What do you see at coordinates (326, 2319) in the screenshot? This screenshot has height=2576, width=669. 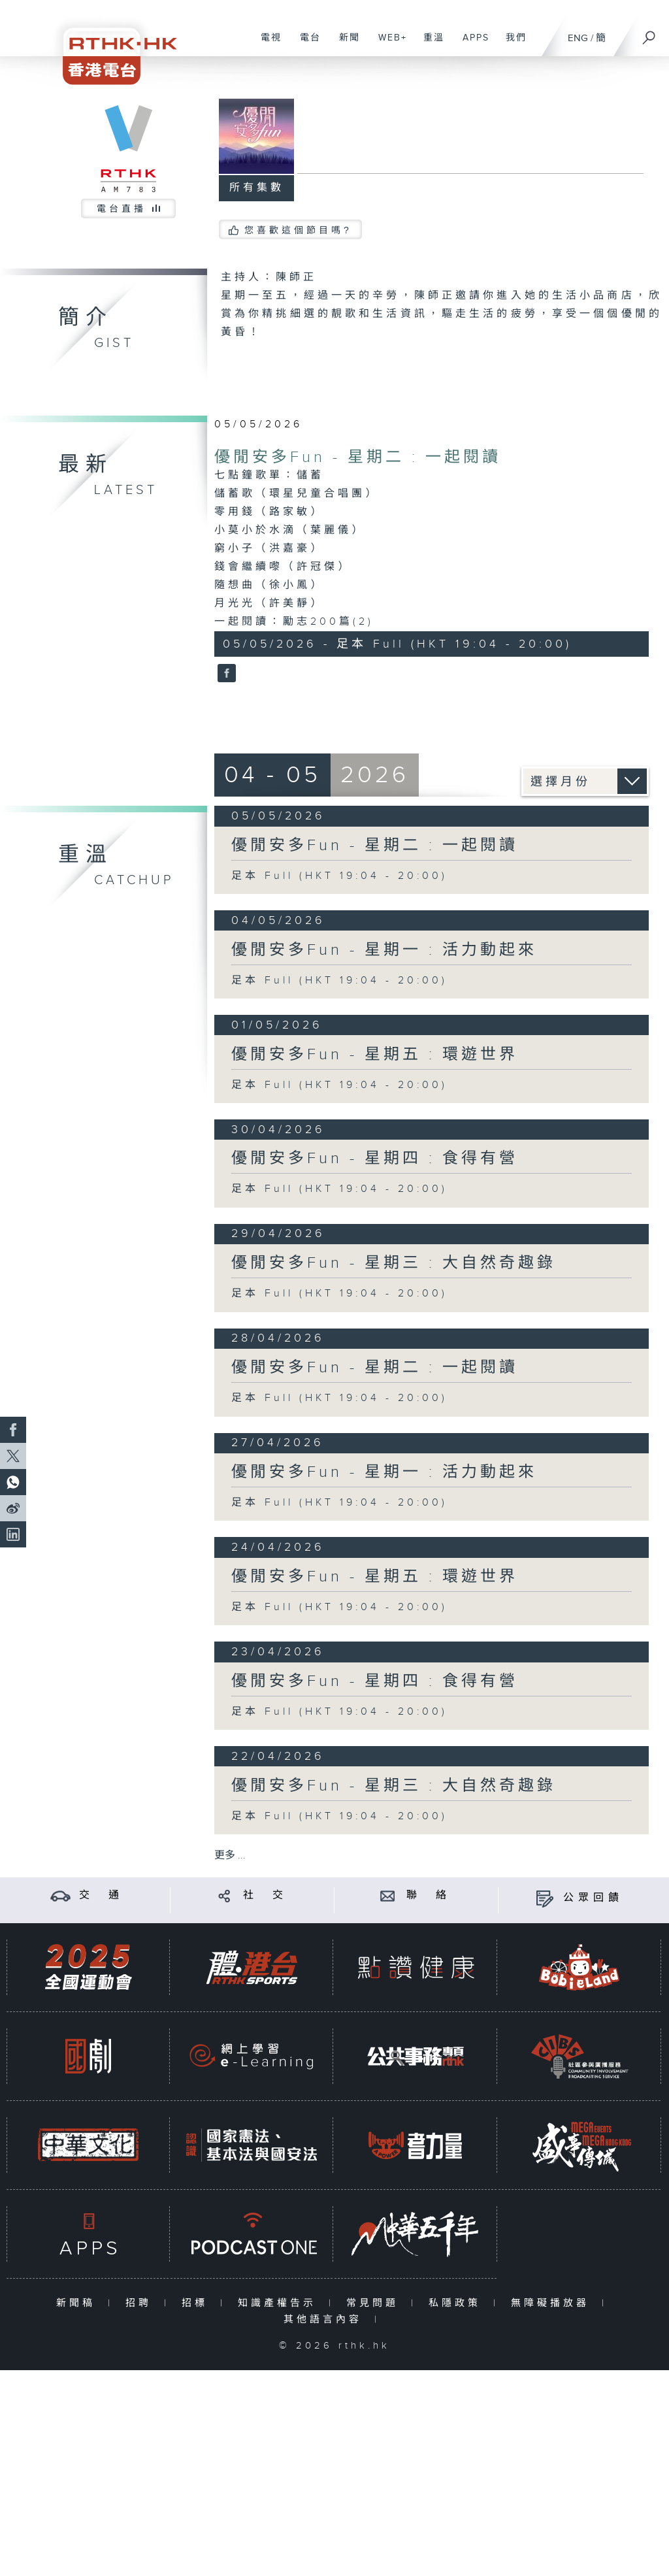 I see `其他語言內容` at bounding box center [326, 2319].